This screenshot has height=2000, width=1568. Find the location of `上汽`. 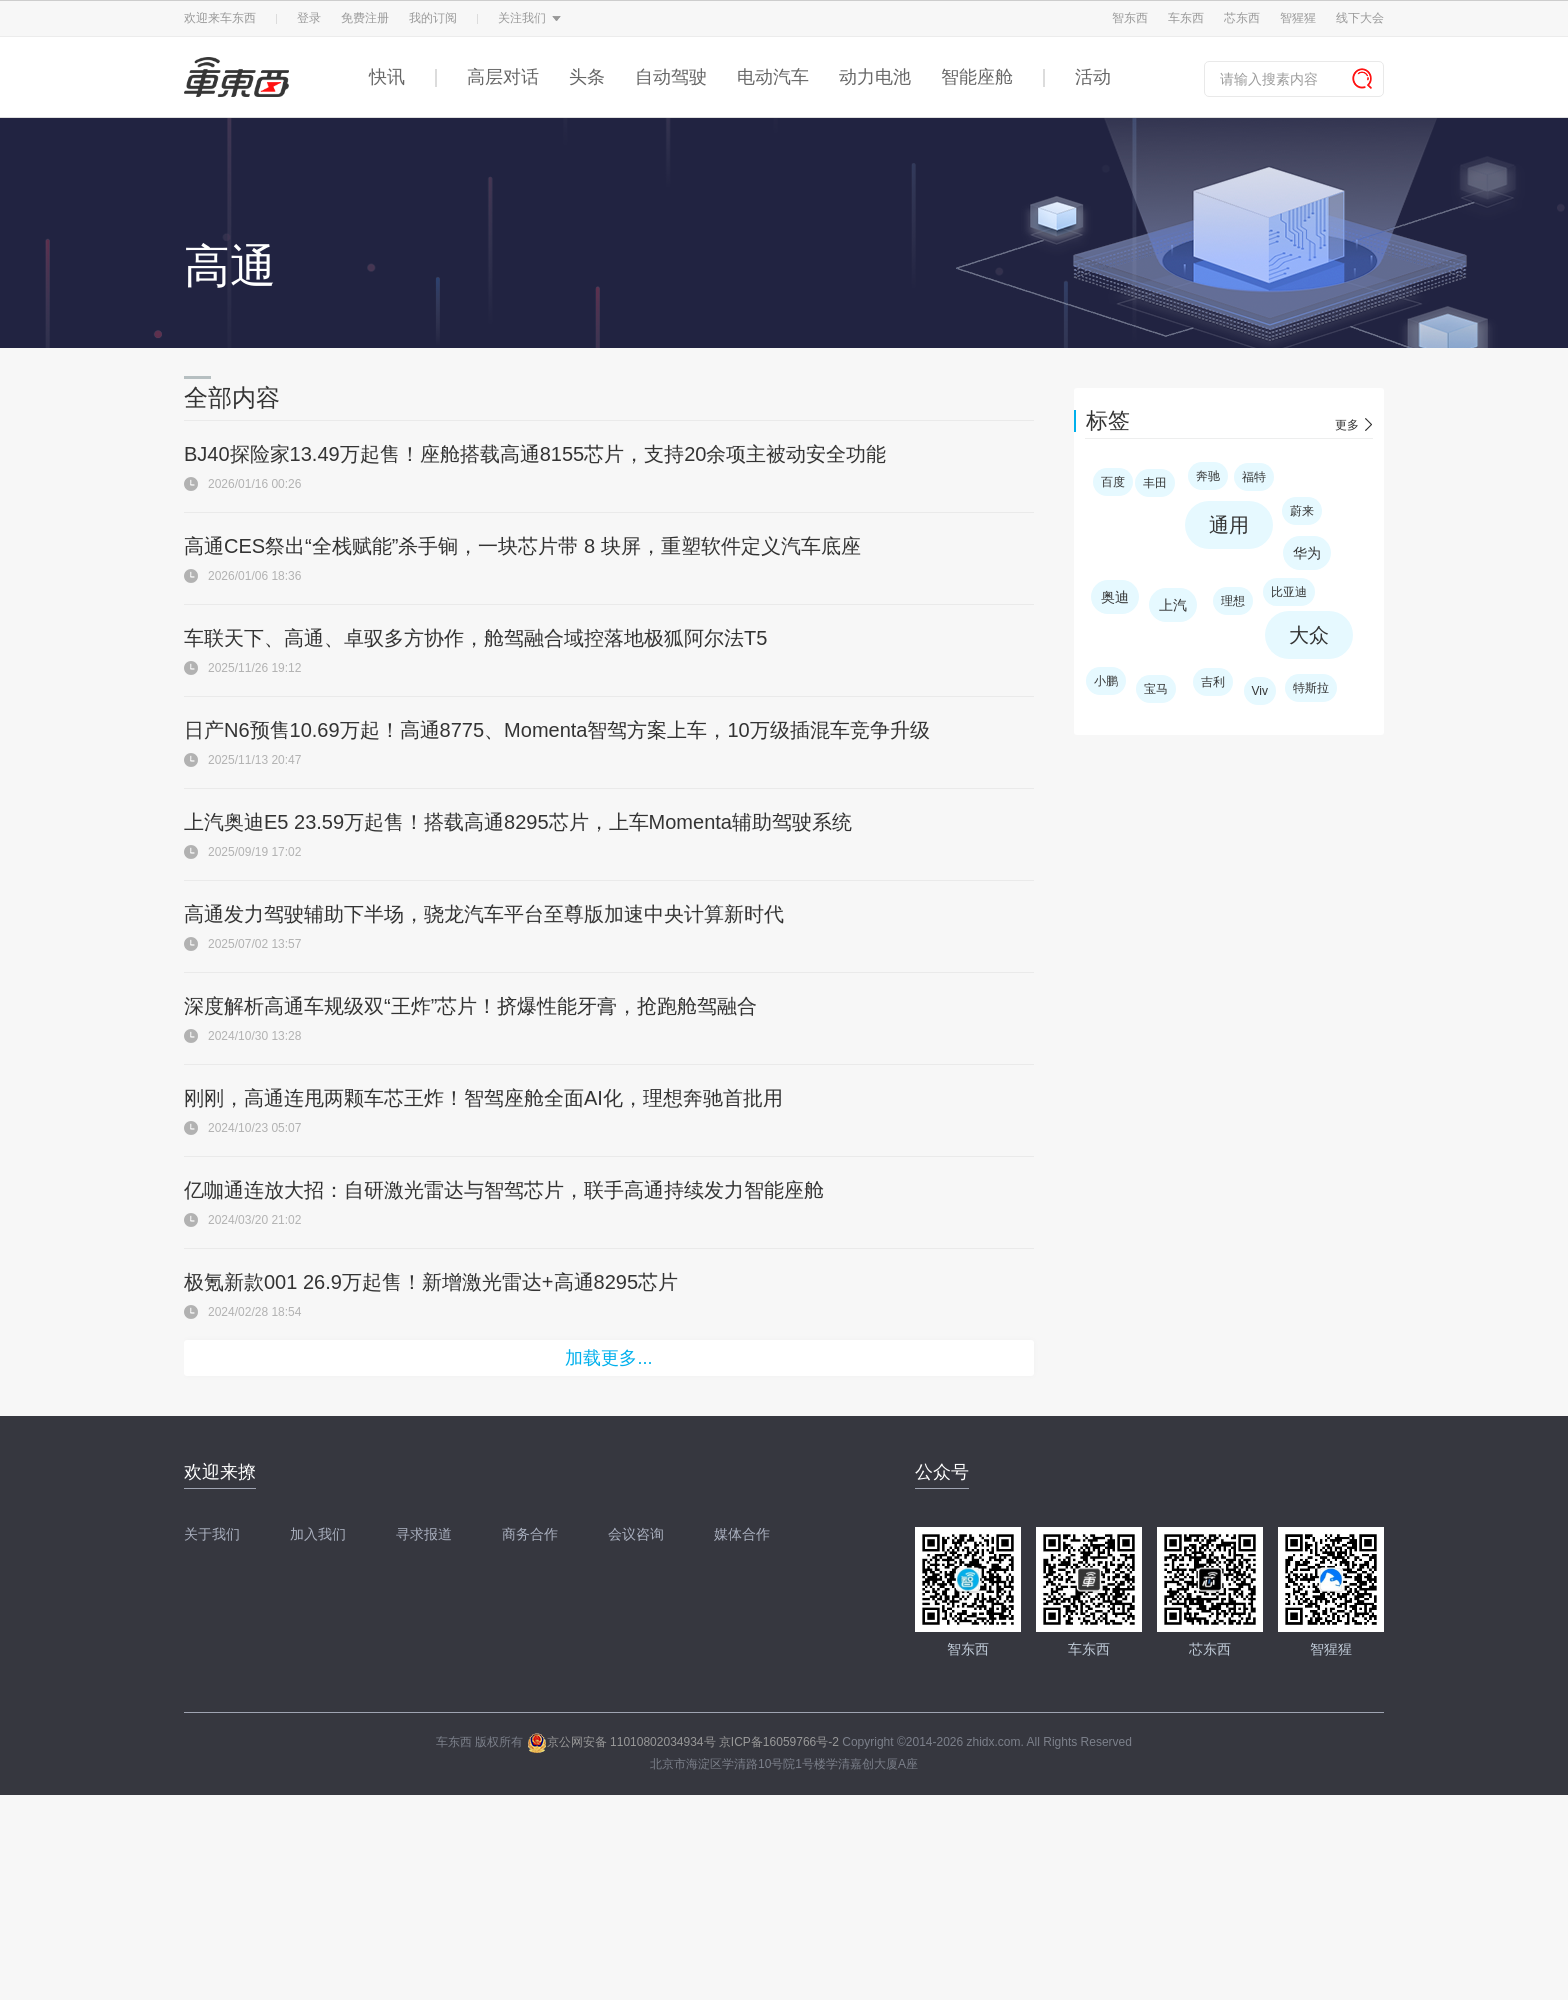

上汽 is located at coordinates (1173, 605).